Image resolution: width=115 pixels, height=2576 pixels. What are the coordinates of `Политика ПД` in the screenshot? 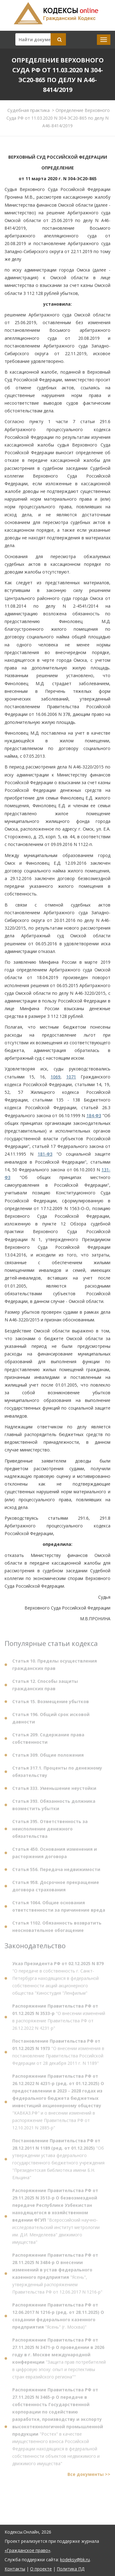 It's located at (70, 2569).